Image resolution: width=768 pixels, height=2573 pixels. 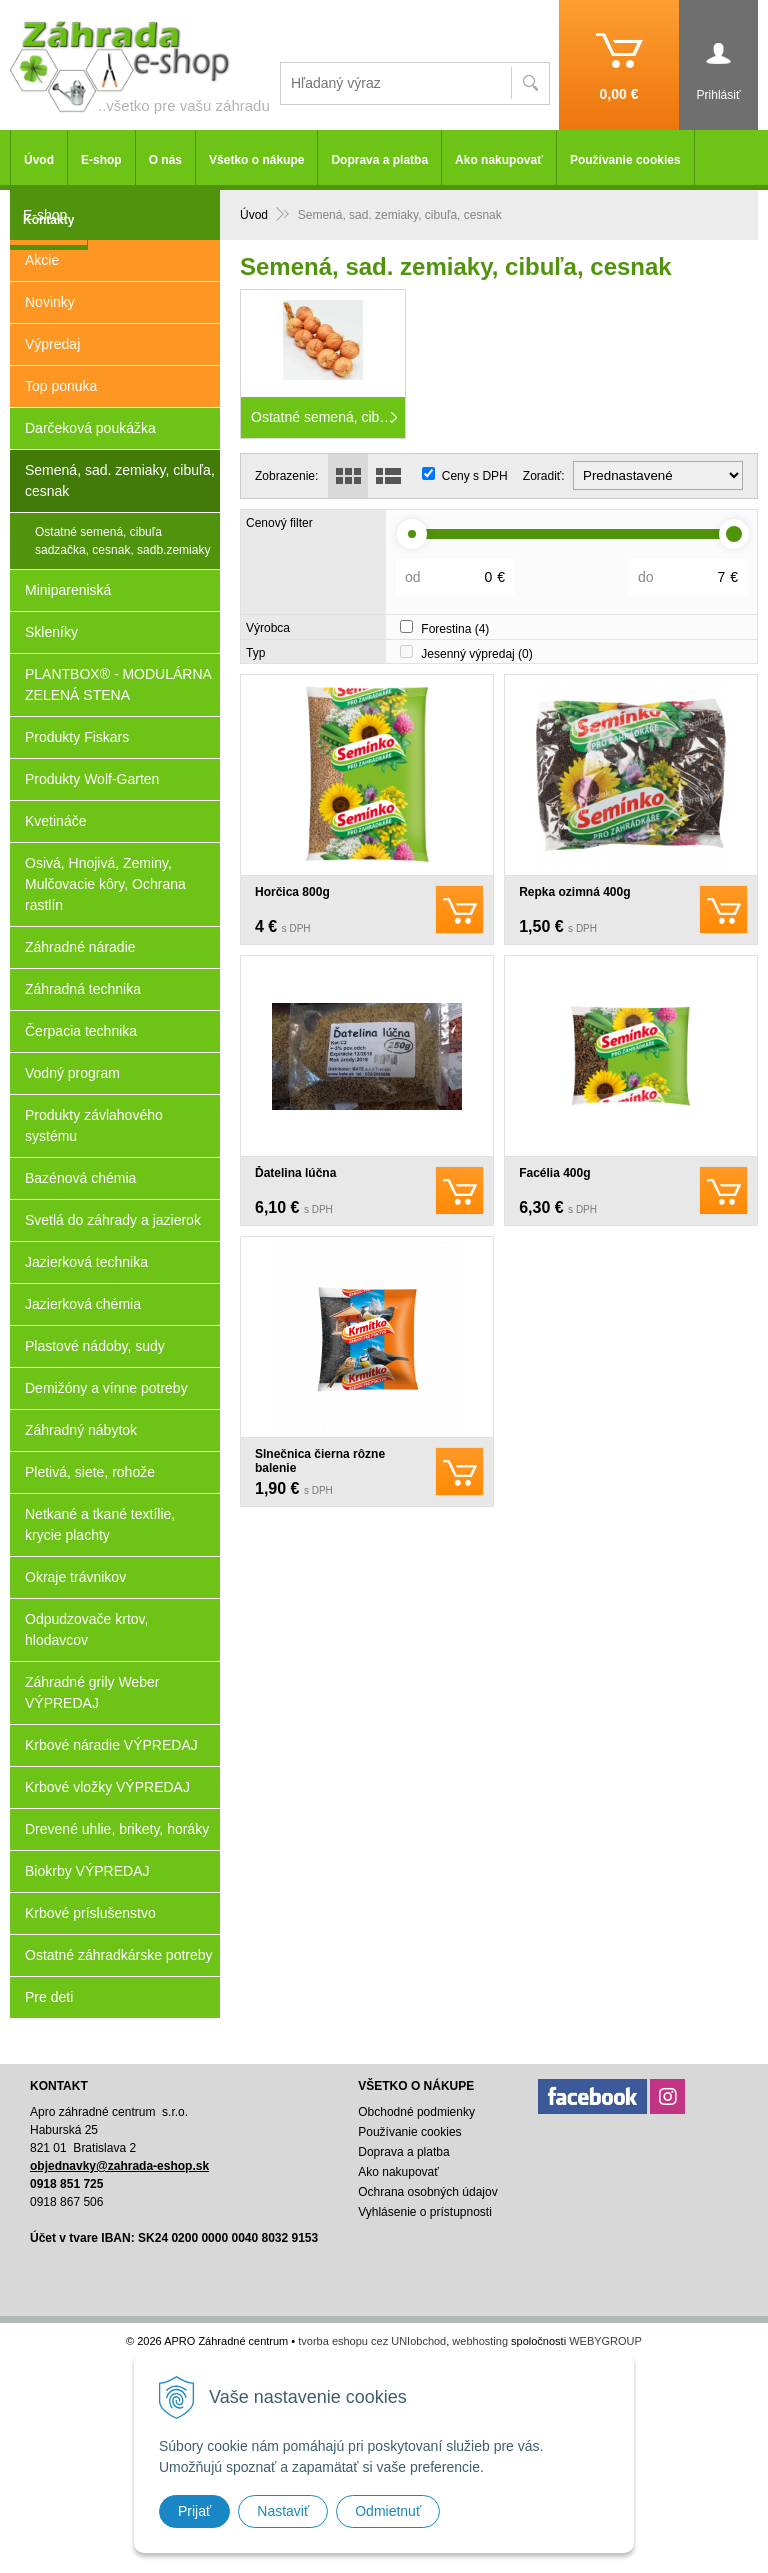 What do you see at coordinates (55, 821) in the screenshot?
I see `Kvetináče` at bounding box center [55, 821].